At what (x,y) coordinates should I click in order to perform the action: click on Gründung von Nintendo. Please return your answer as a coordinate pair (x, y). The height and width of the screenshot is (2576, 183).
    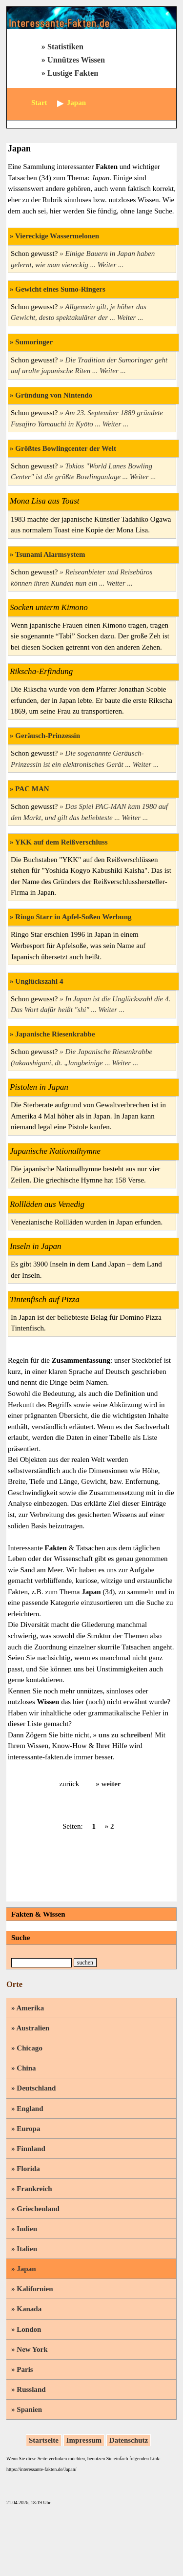
    Looking at the image, I should click on (53, 395).